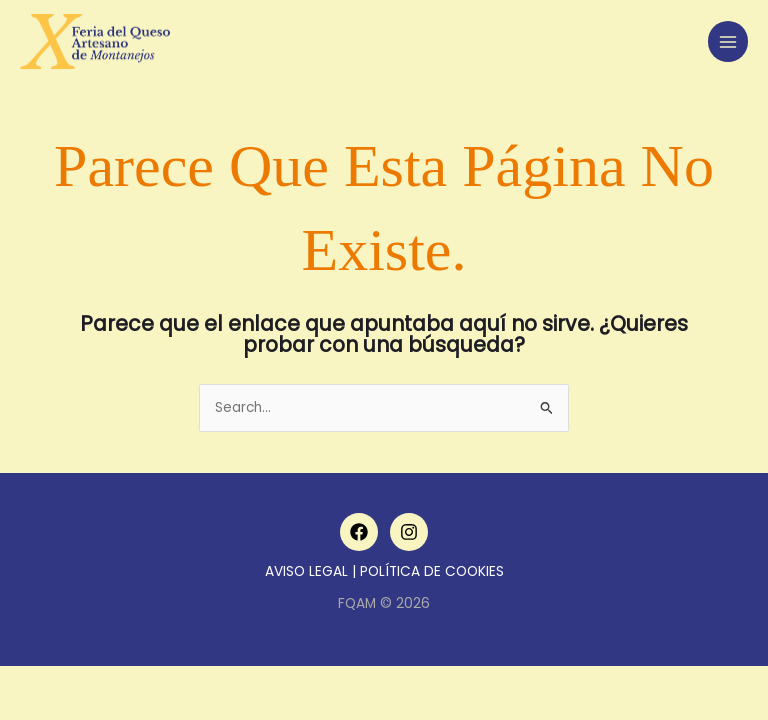  Describe the element at coordinates (432, 571) in the screenshot. I see `POLÍTICA DE COOKIES` at that location.